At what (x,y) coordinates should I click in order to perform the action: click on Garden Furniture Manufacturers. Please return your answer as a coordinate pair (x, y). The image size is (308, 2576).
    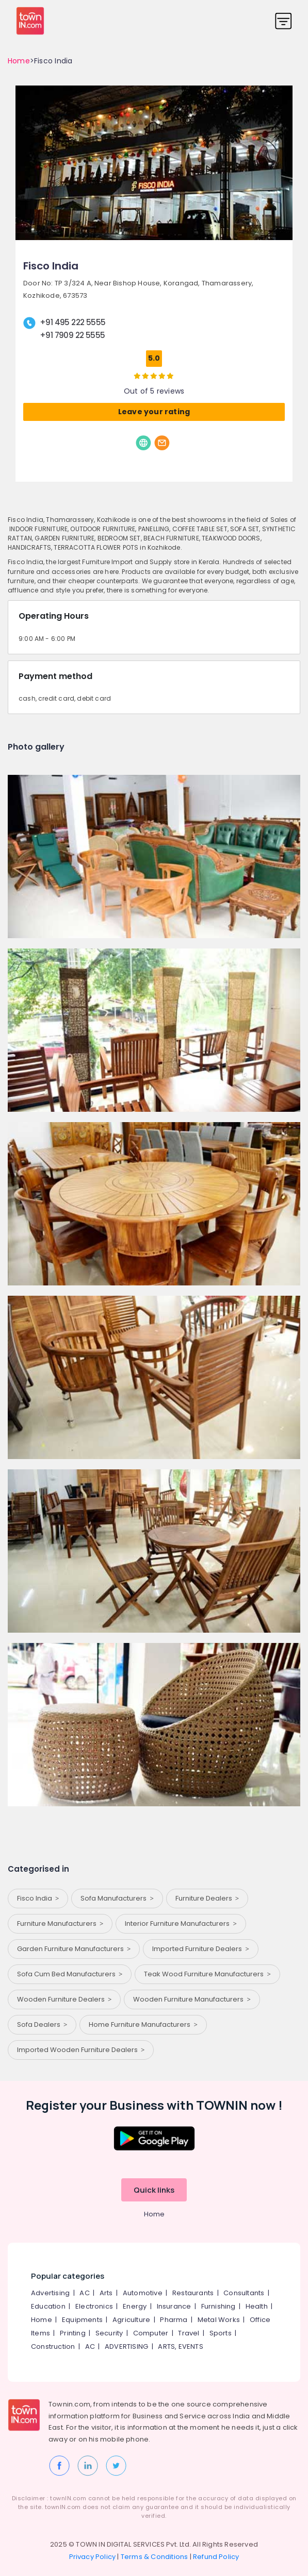
    Looking at the image, I should click on (74, 1949).